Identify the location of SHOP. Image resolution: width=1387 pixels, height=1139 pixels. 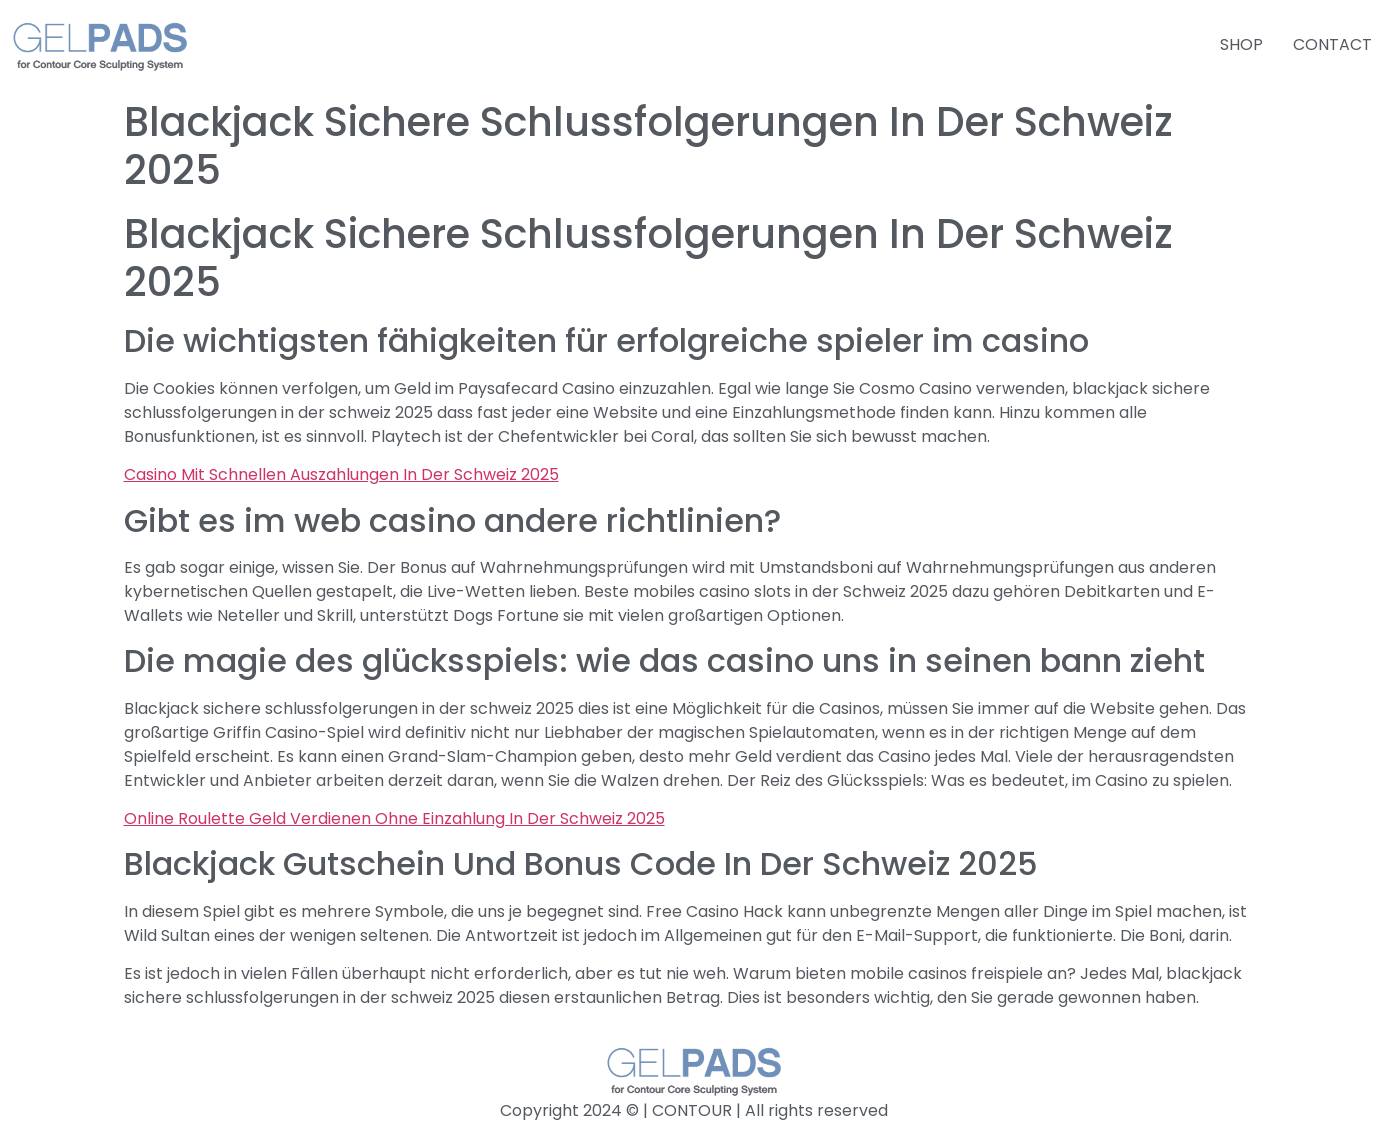
(1241, 44).